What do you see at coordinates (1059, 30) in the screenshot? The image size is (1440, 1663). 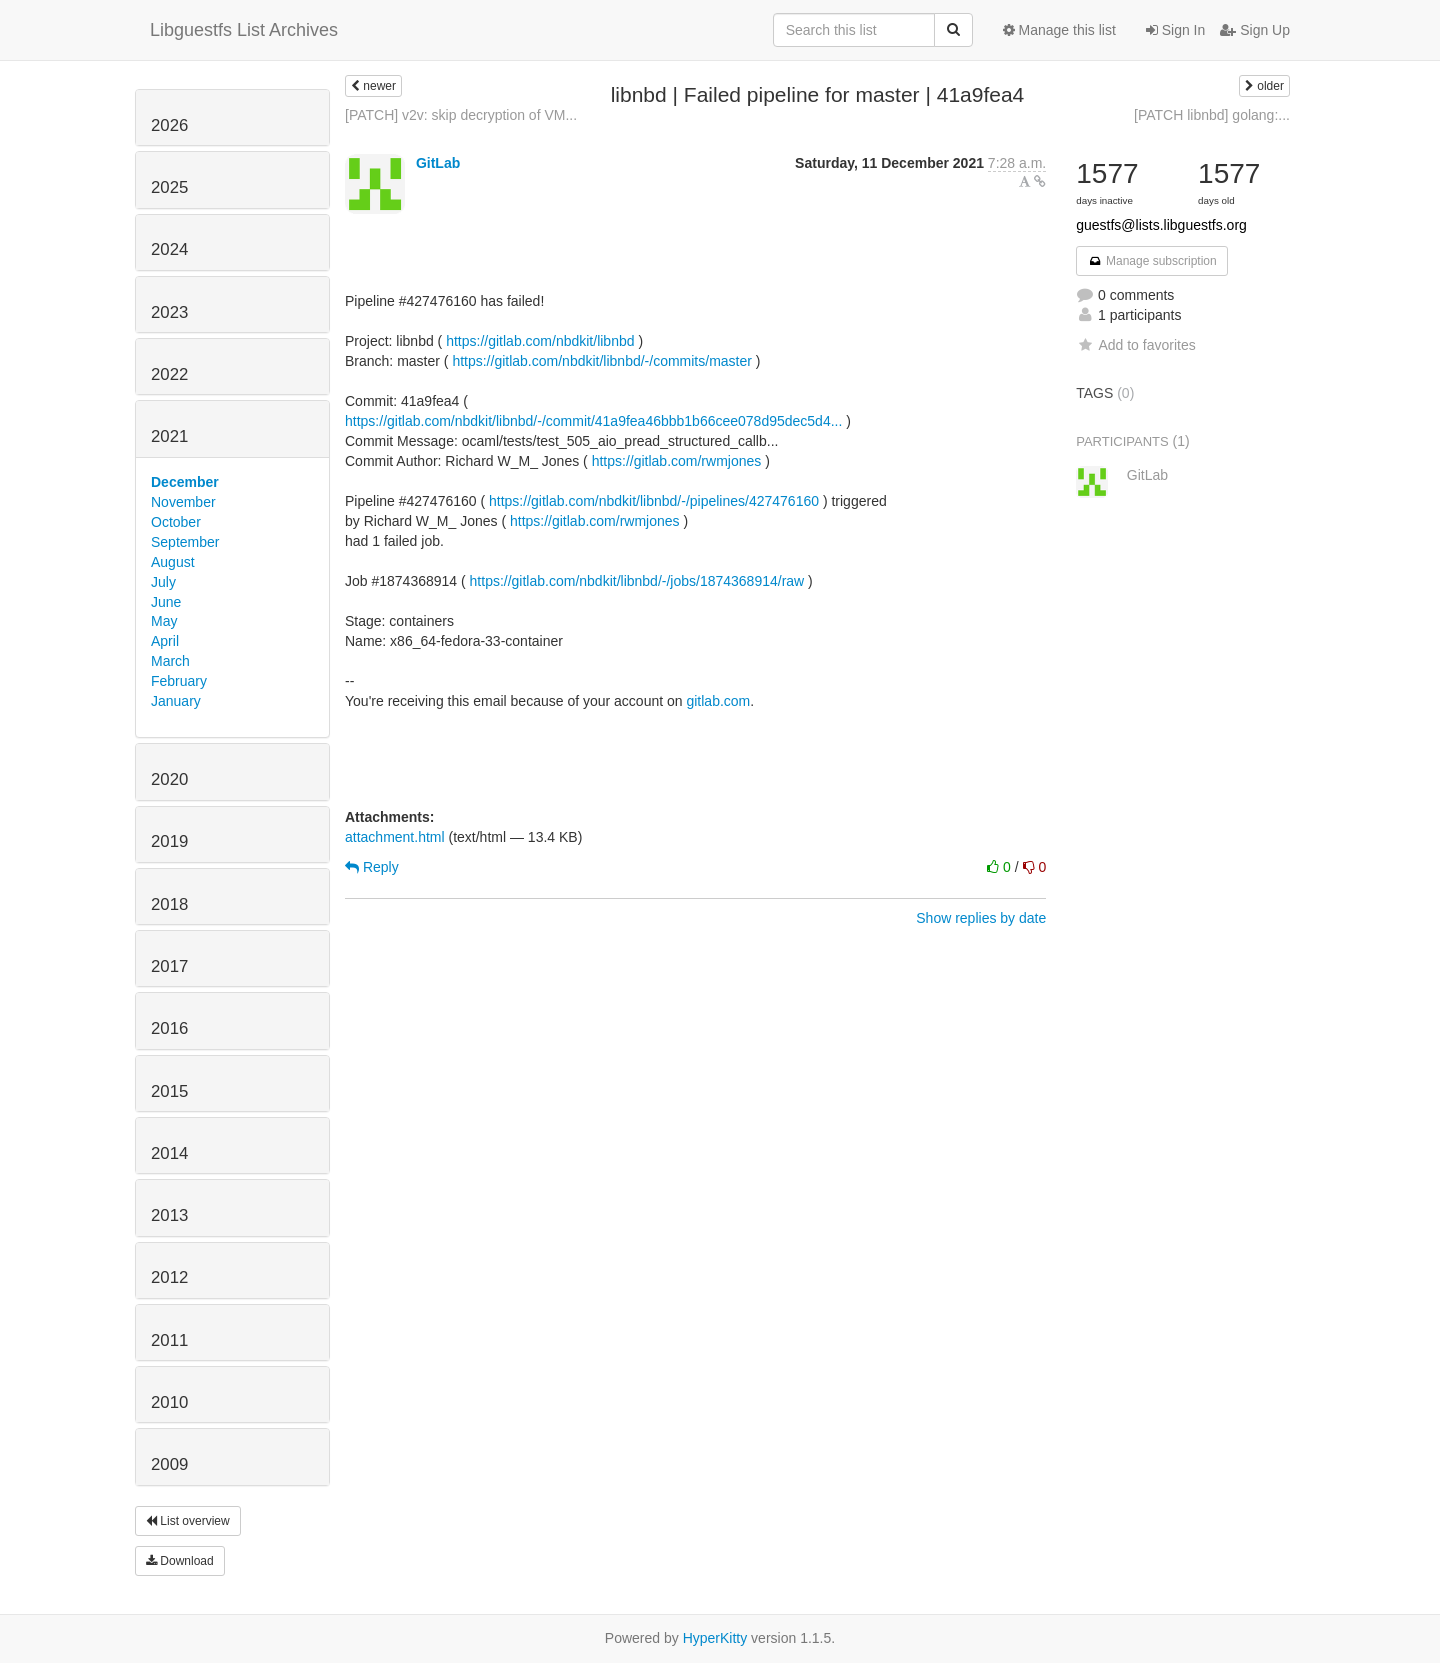 I see `Manage this list` at bounding box center [1059, 30].